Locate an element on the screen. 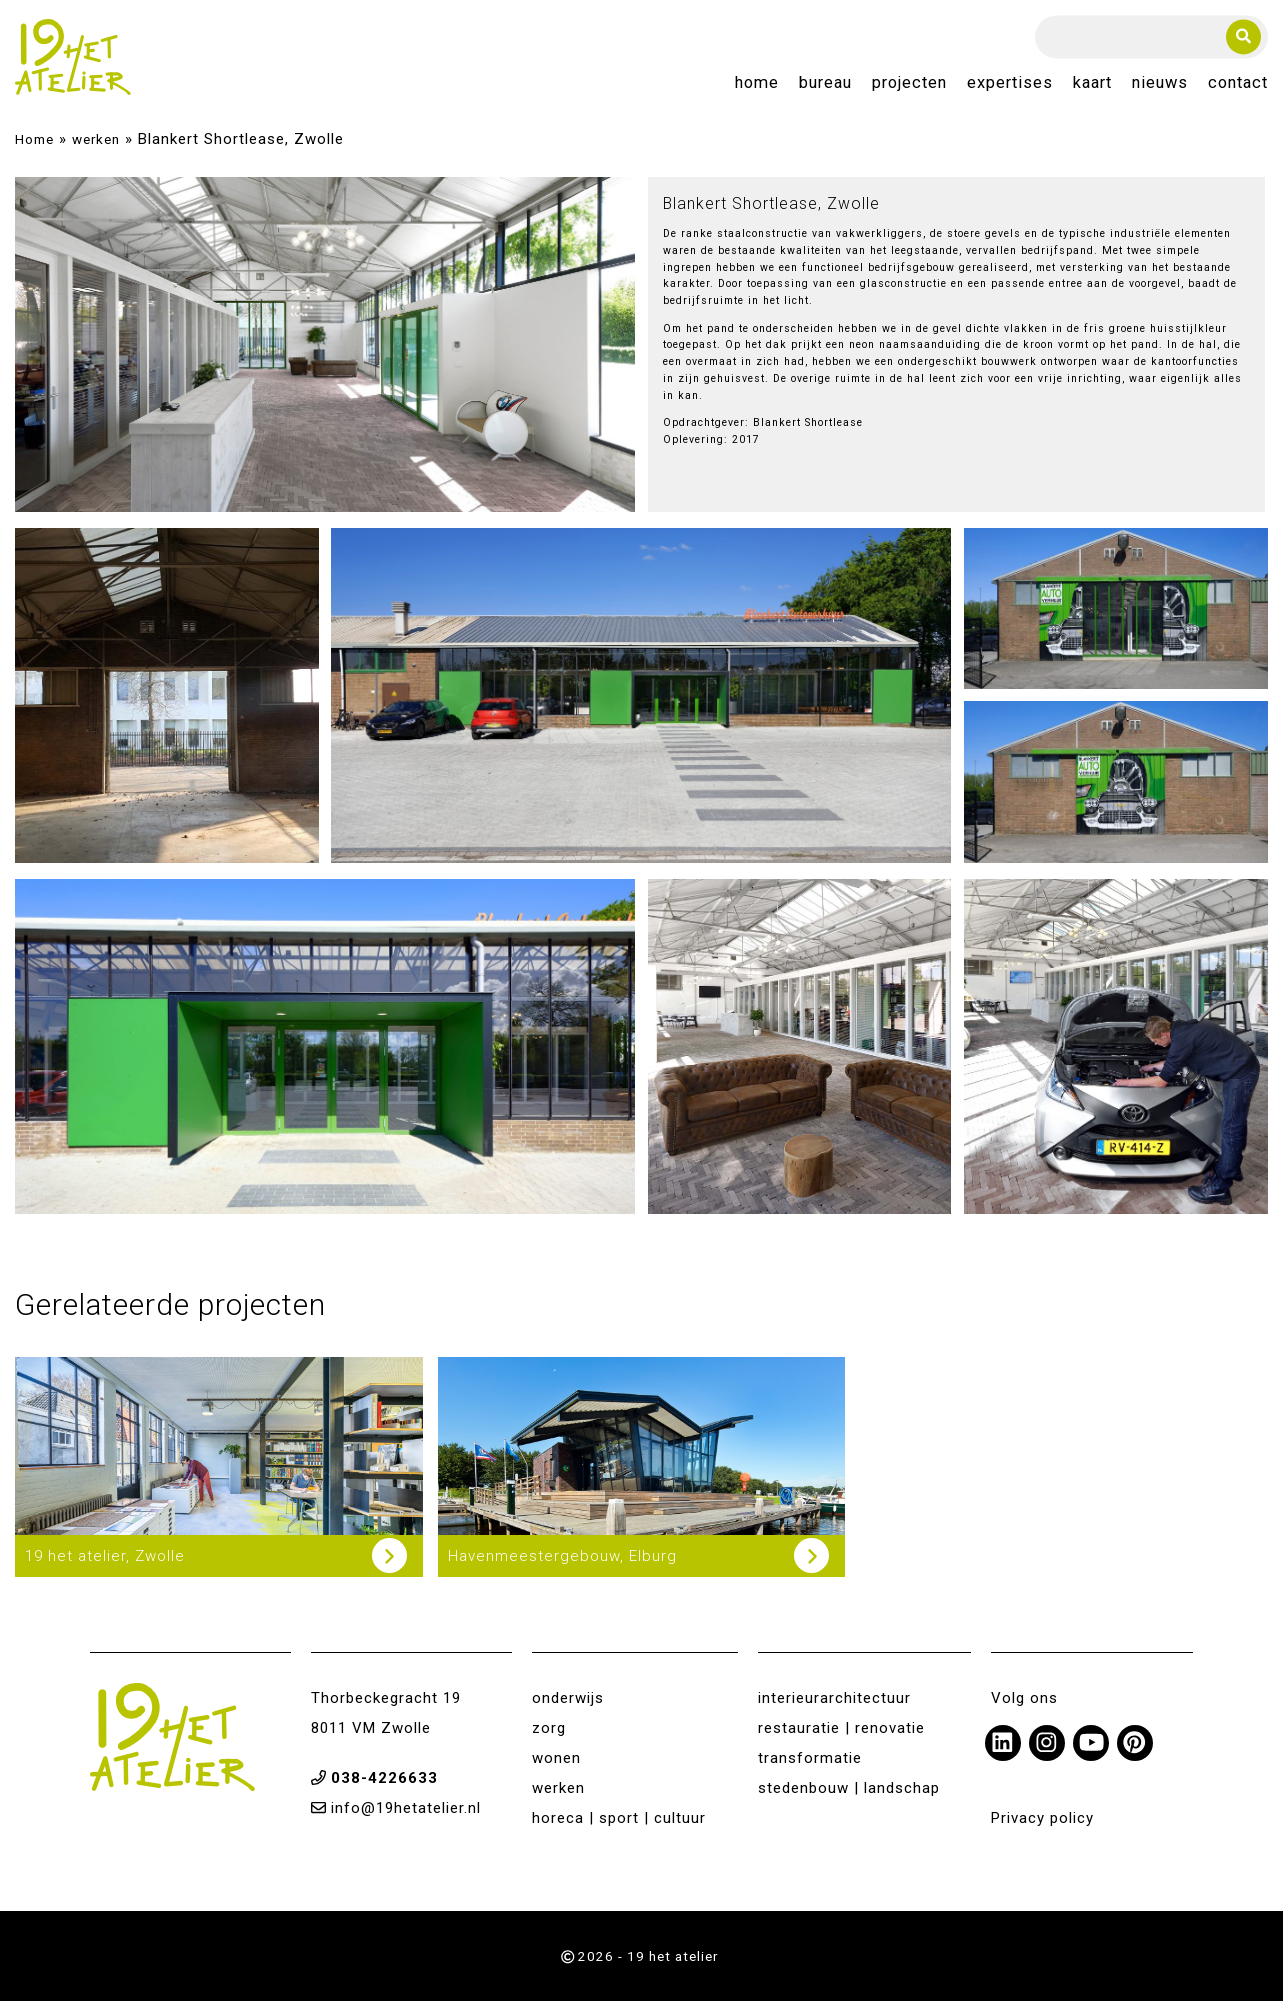 This screenshot has height=2007, width=1283. Privacy policy is located at coordinates (1042, 1824).